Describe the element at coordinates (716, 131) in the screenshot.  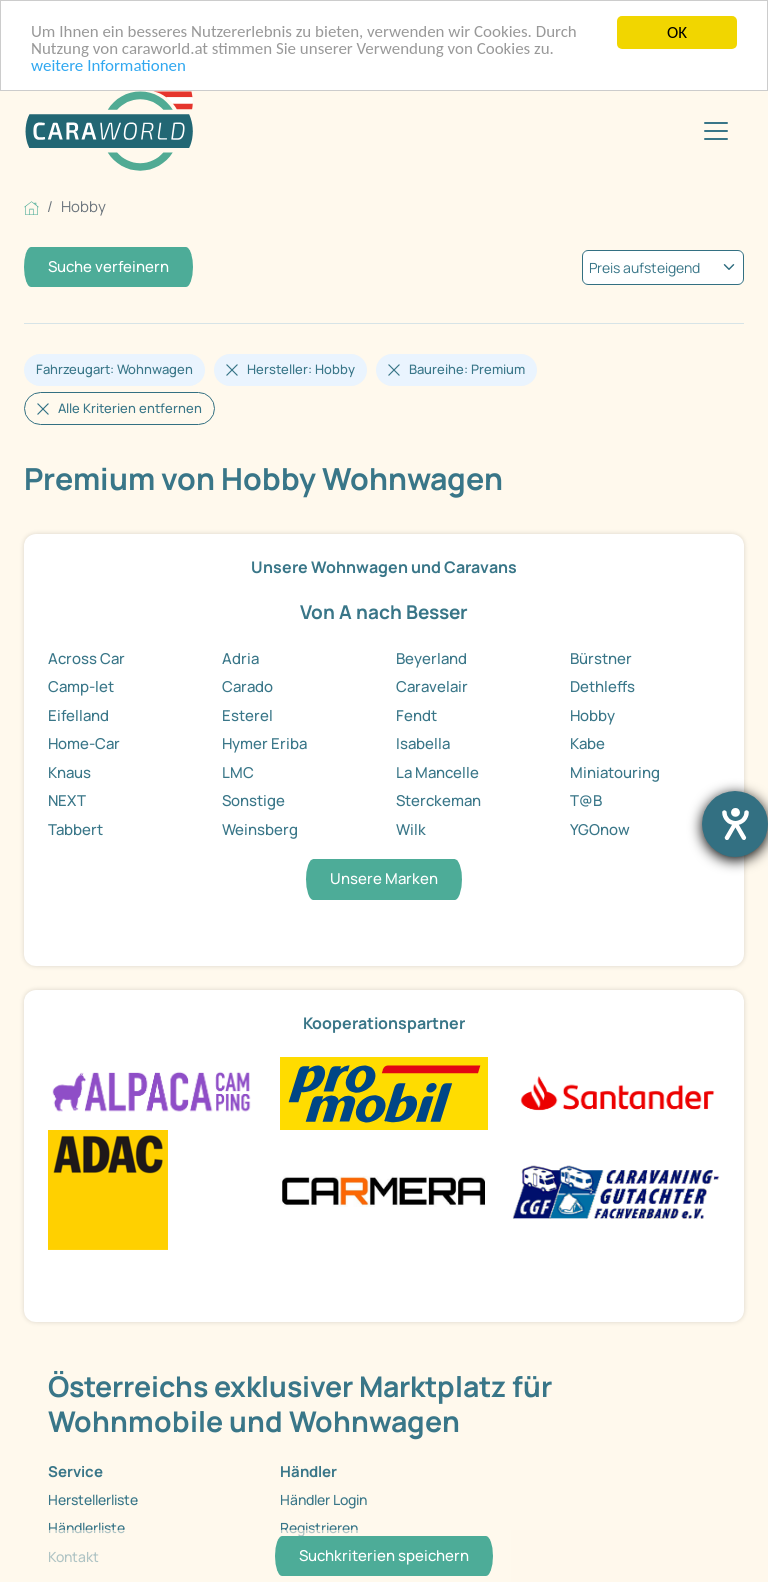
I see `[Toggle navigation]` at that location.